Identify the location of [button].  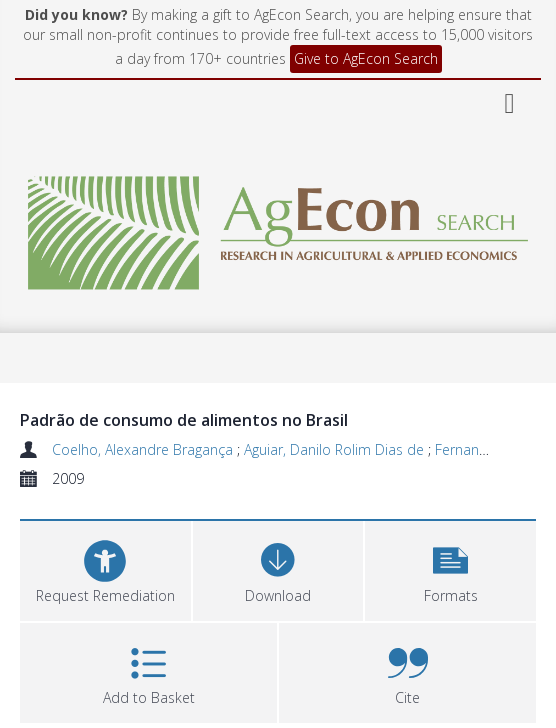
(450, 568).